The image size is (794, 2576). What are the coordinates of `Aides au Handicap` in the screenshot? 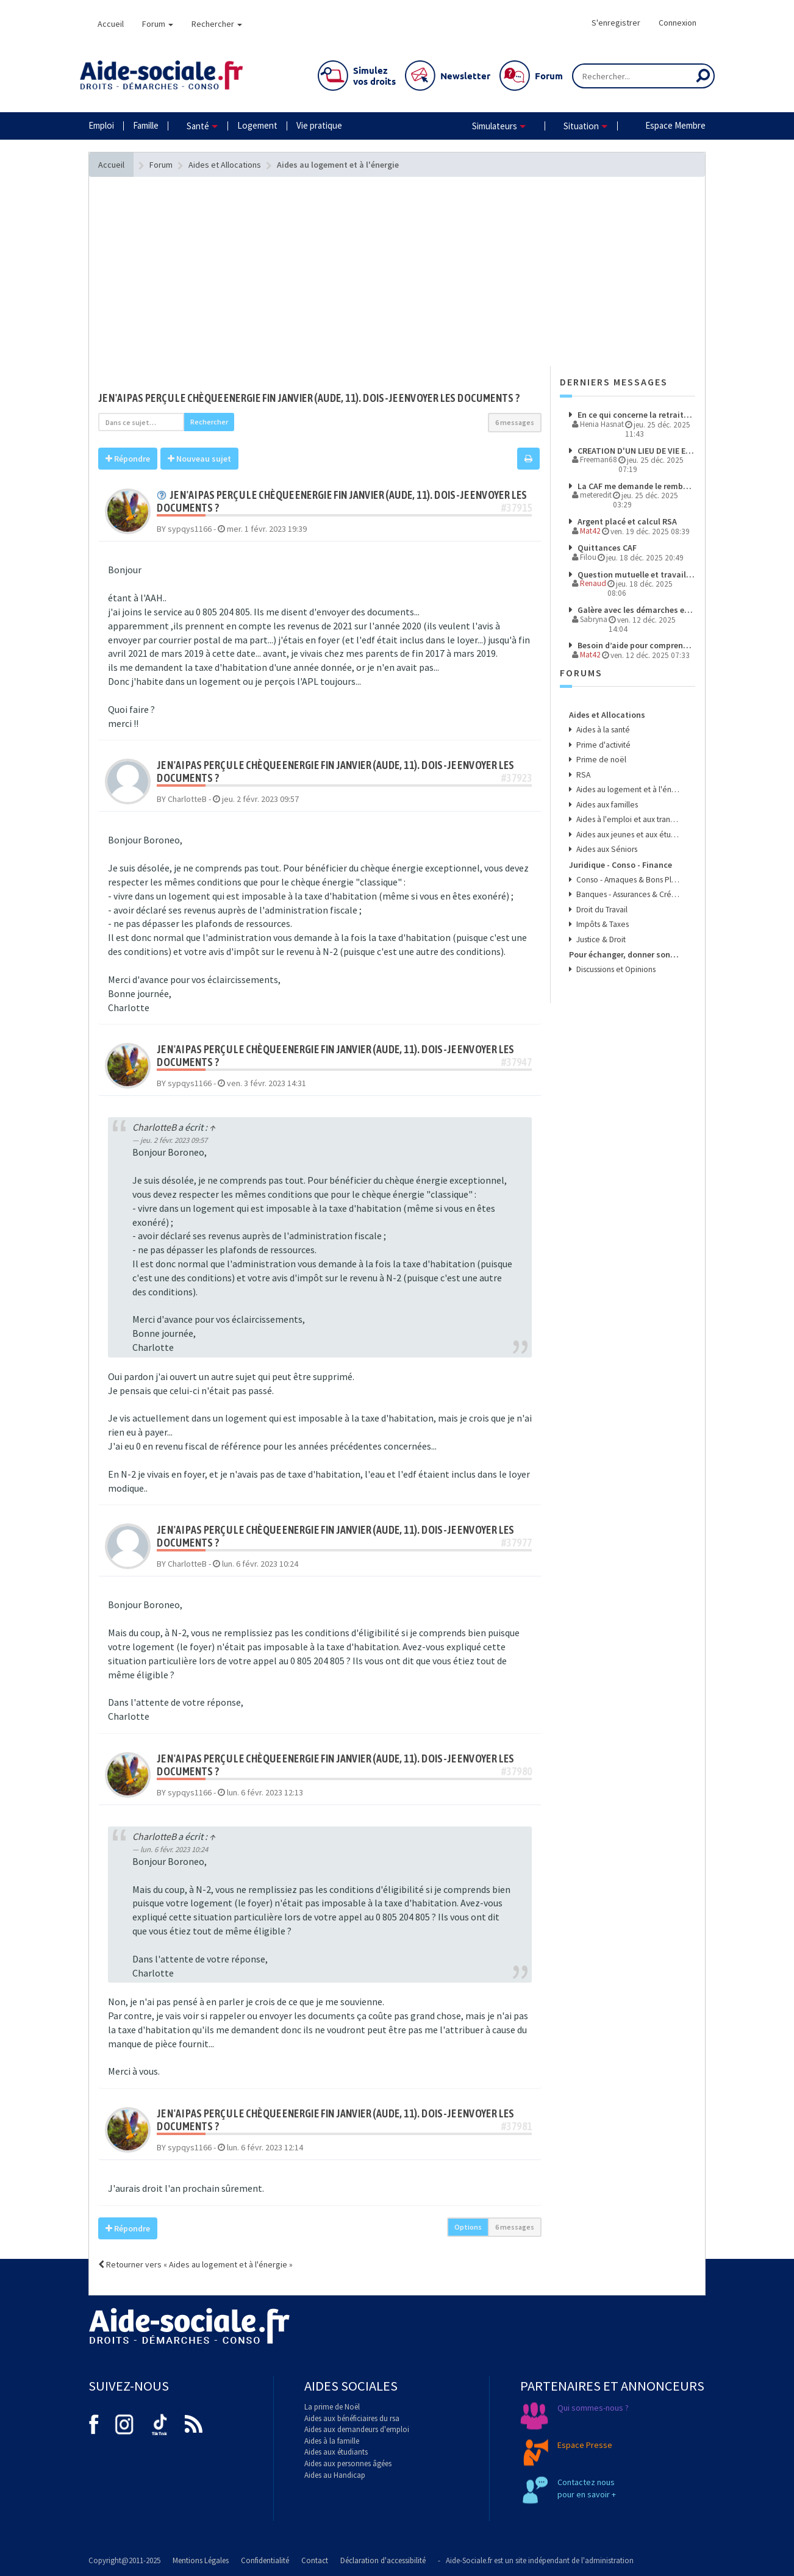 It's located at (334, 2475).